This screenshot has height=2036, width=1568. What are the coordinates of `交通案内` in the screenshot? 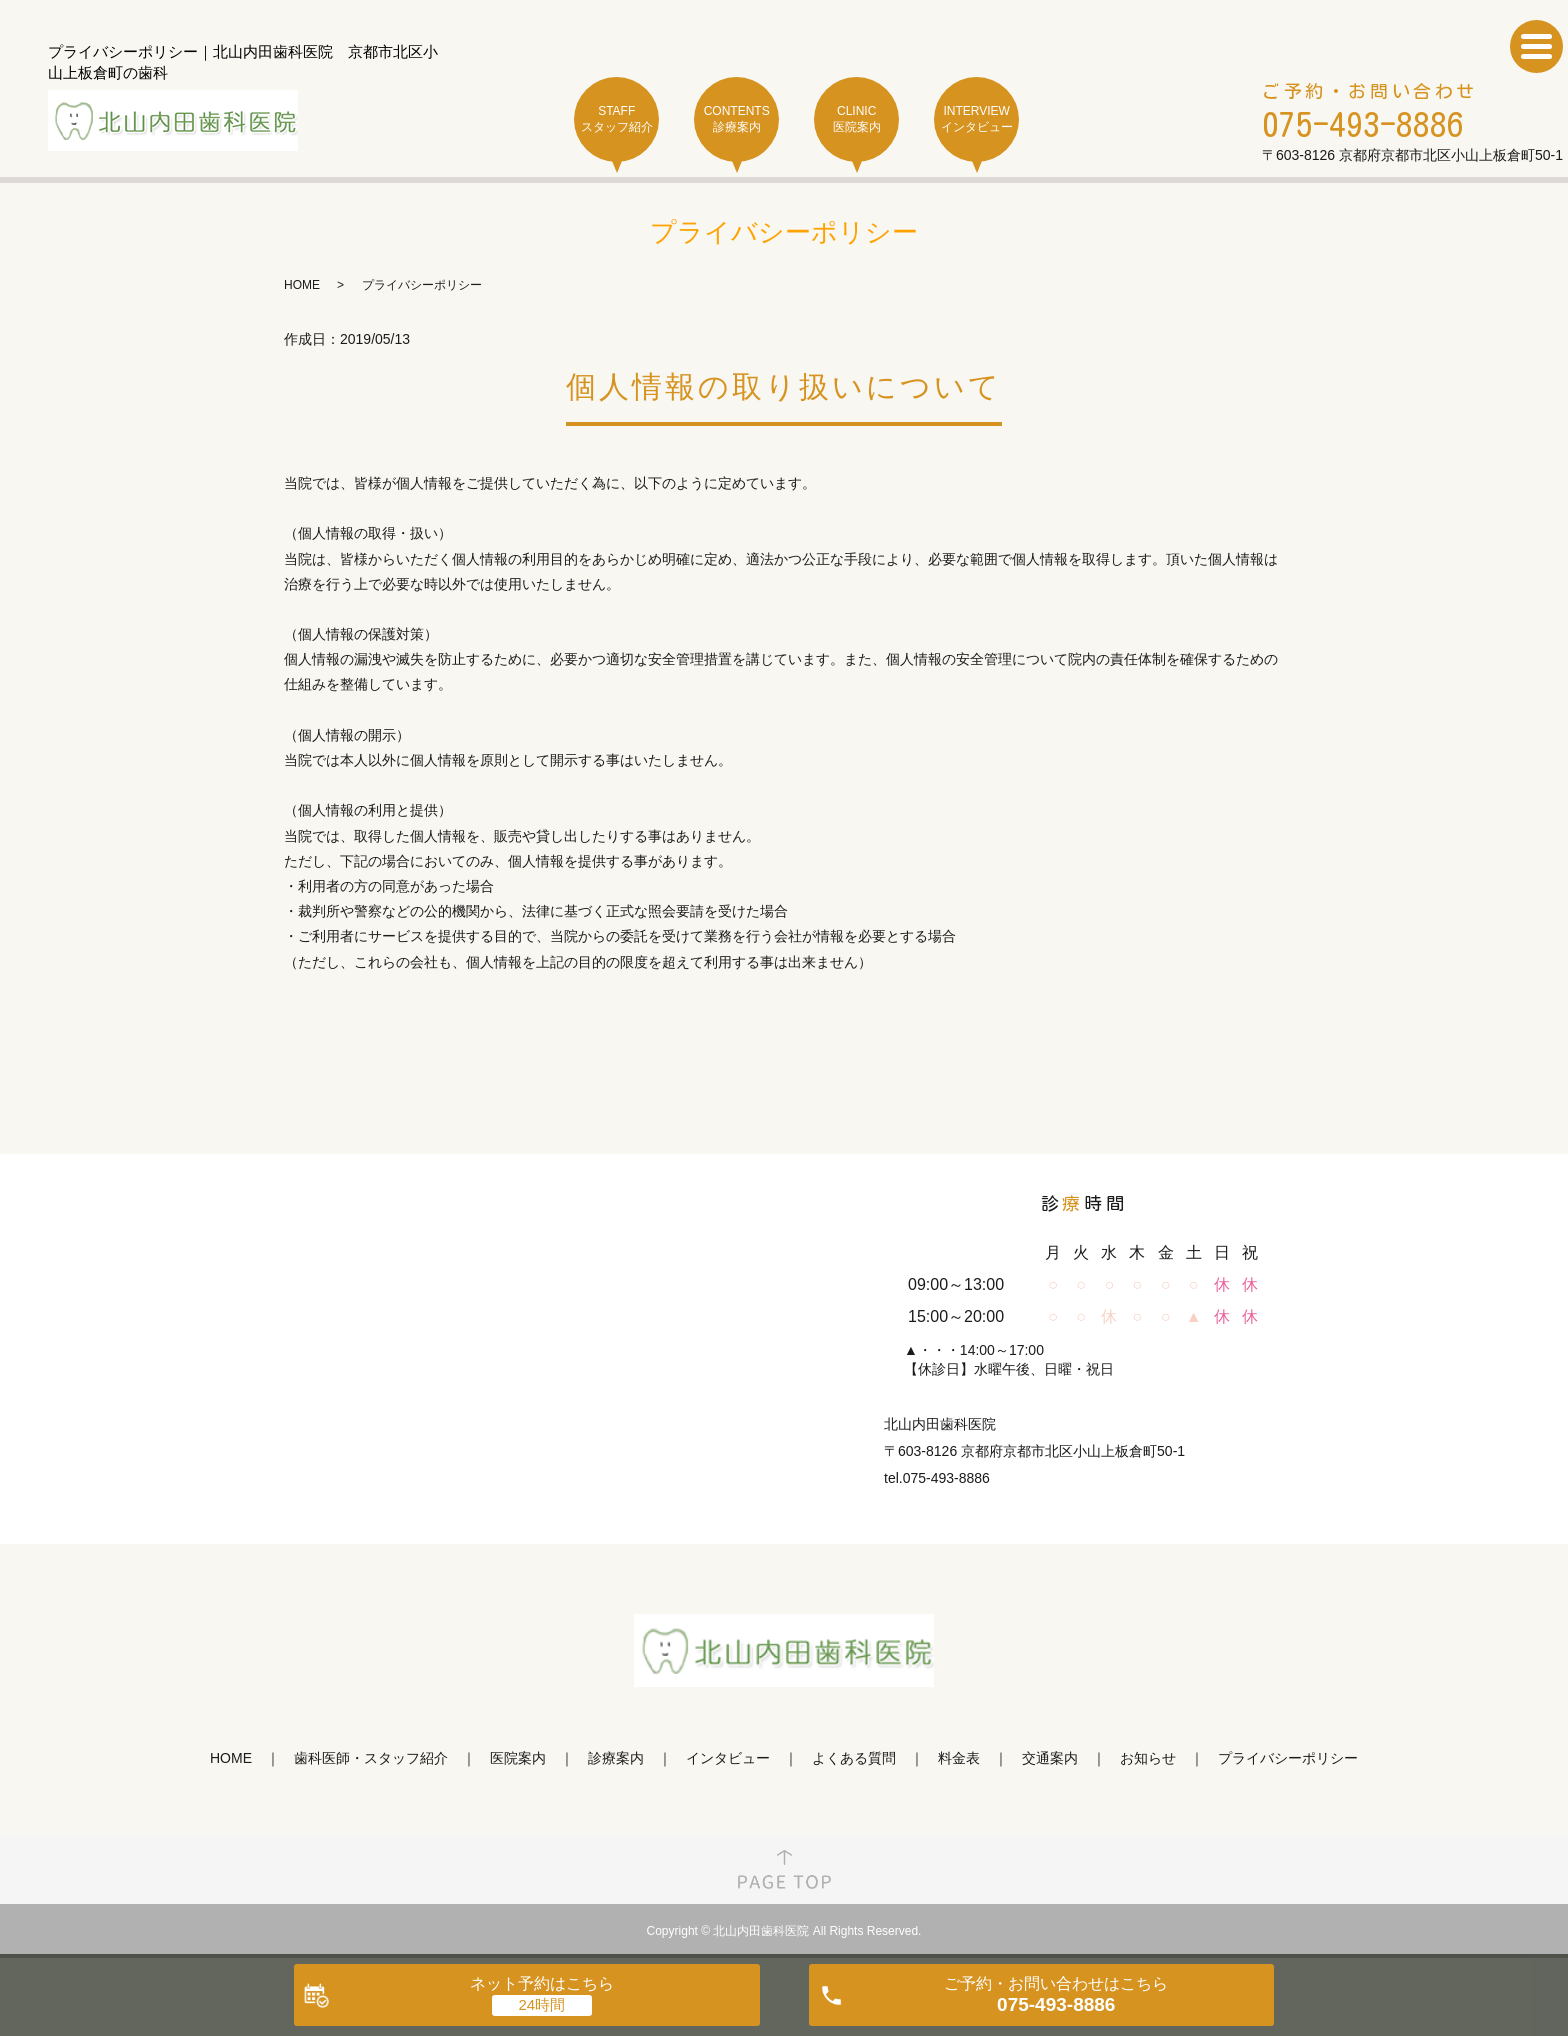 It's located at (1050, 1758).